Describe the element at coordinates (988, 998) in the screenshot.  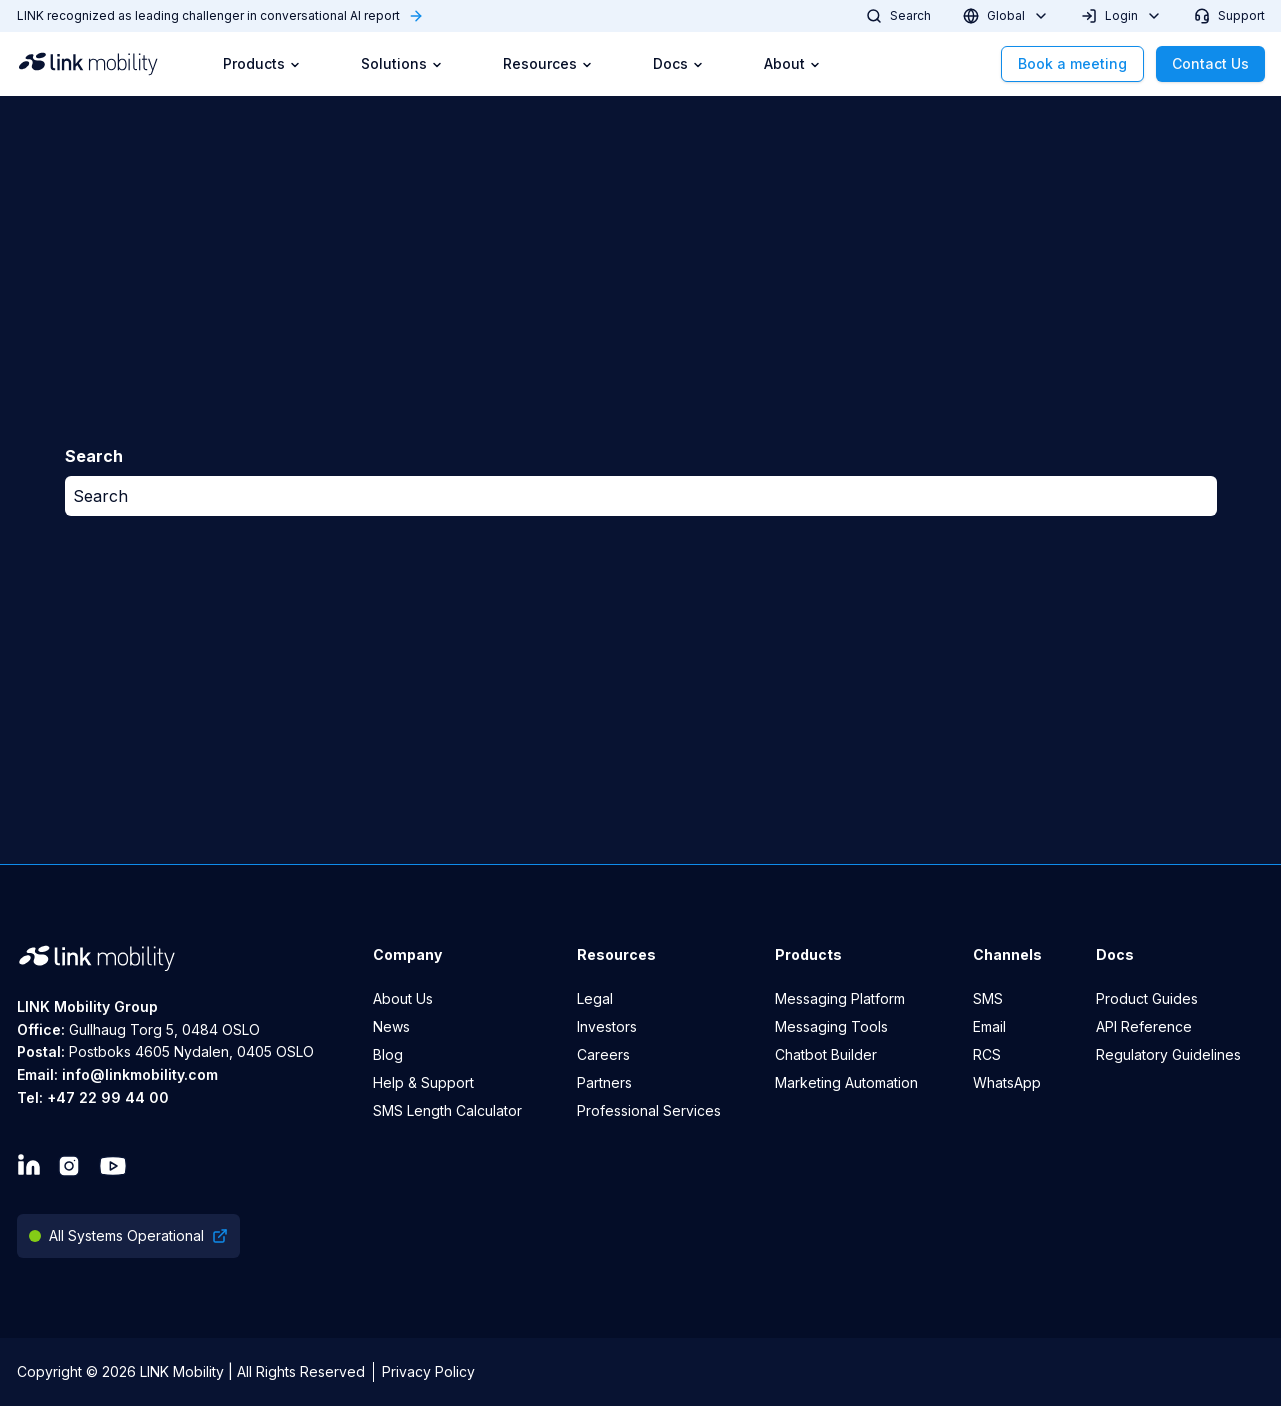
I see `SMS` at that location.